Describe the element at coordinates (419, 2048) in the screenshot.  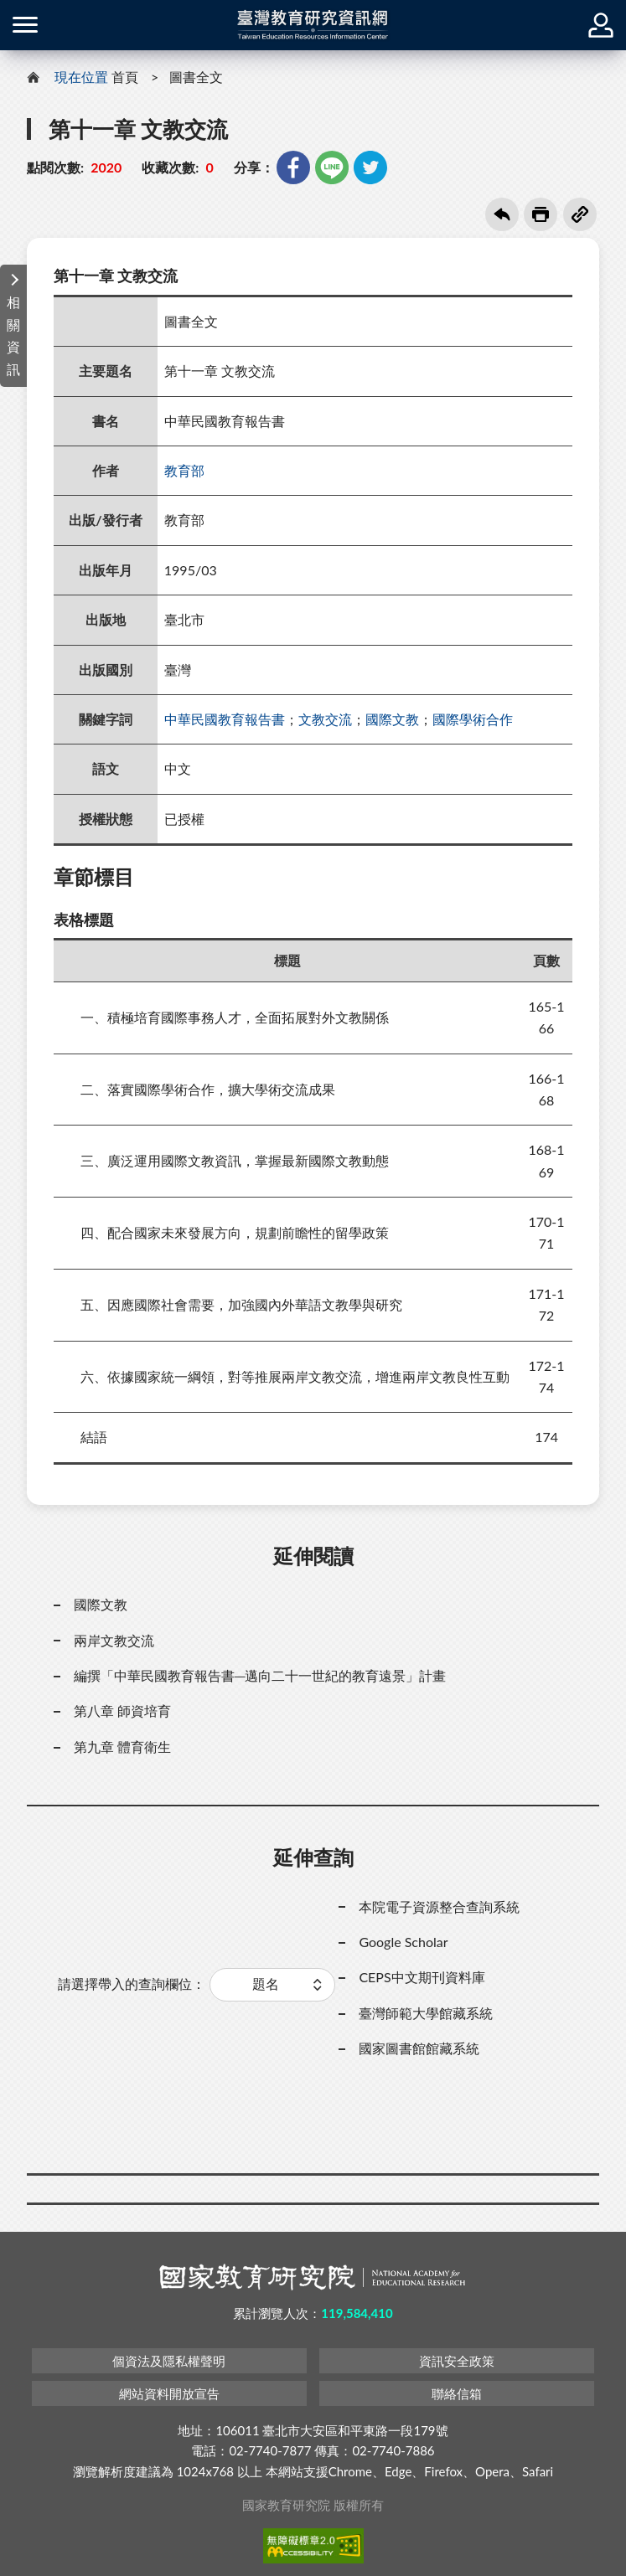
I see `國家圖書館館藏系統` at that location.